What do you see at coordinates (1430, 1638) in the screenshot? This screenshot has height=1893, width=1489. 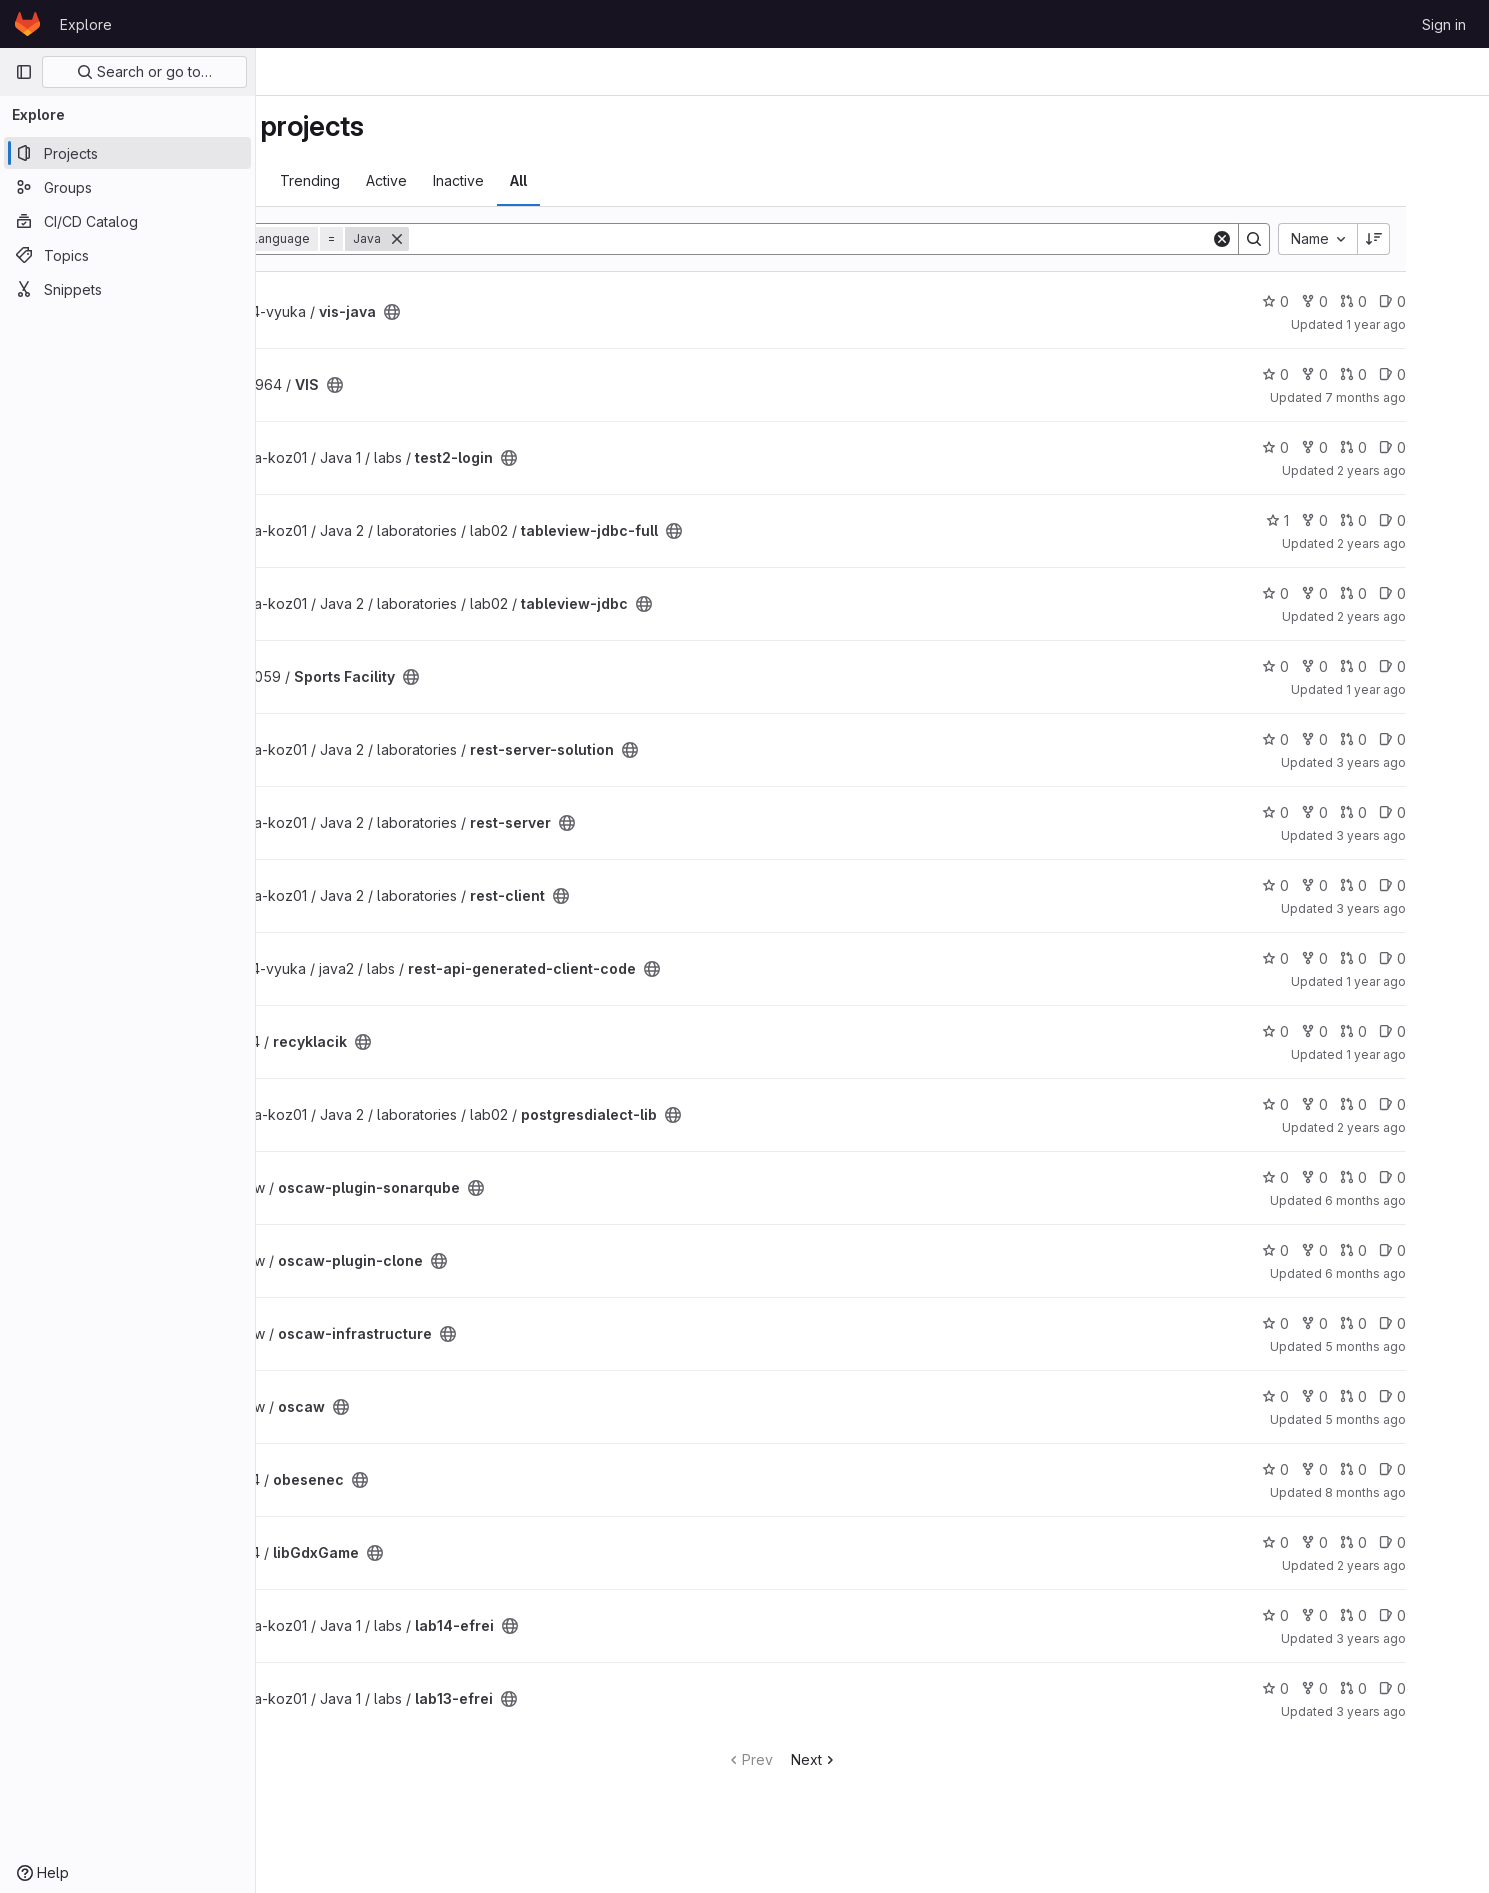 I see `3 years ago [Nov 21, 2022 9:09am]` at bounding box center [1430, 1638].